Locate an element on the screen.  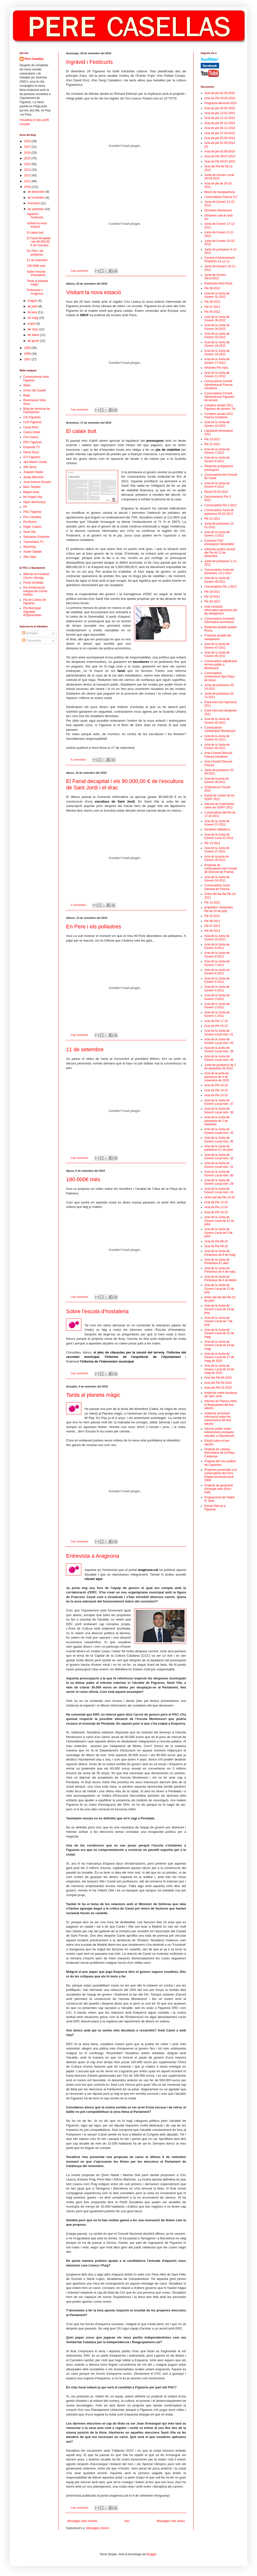
Acta de la junta de portaveus de 4 de novembre de 2010 is located at coordinates (216, 1077).